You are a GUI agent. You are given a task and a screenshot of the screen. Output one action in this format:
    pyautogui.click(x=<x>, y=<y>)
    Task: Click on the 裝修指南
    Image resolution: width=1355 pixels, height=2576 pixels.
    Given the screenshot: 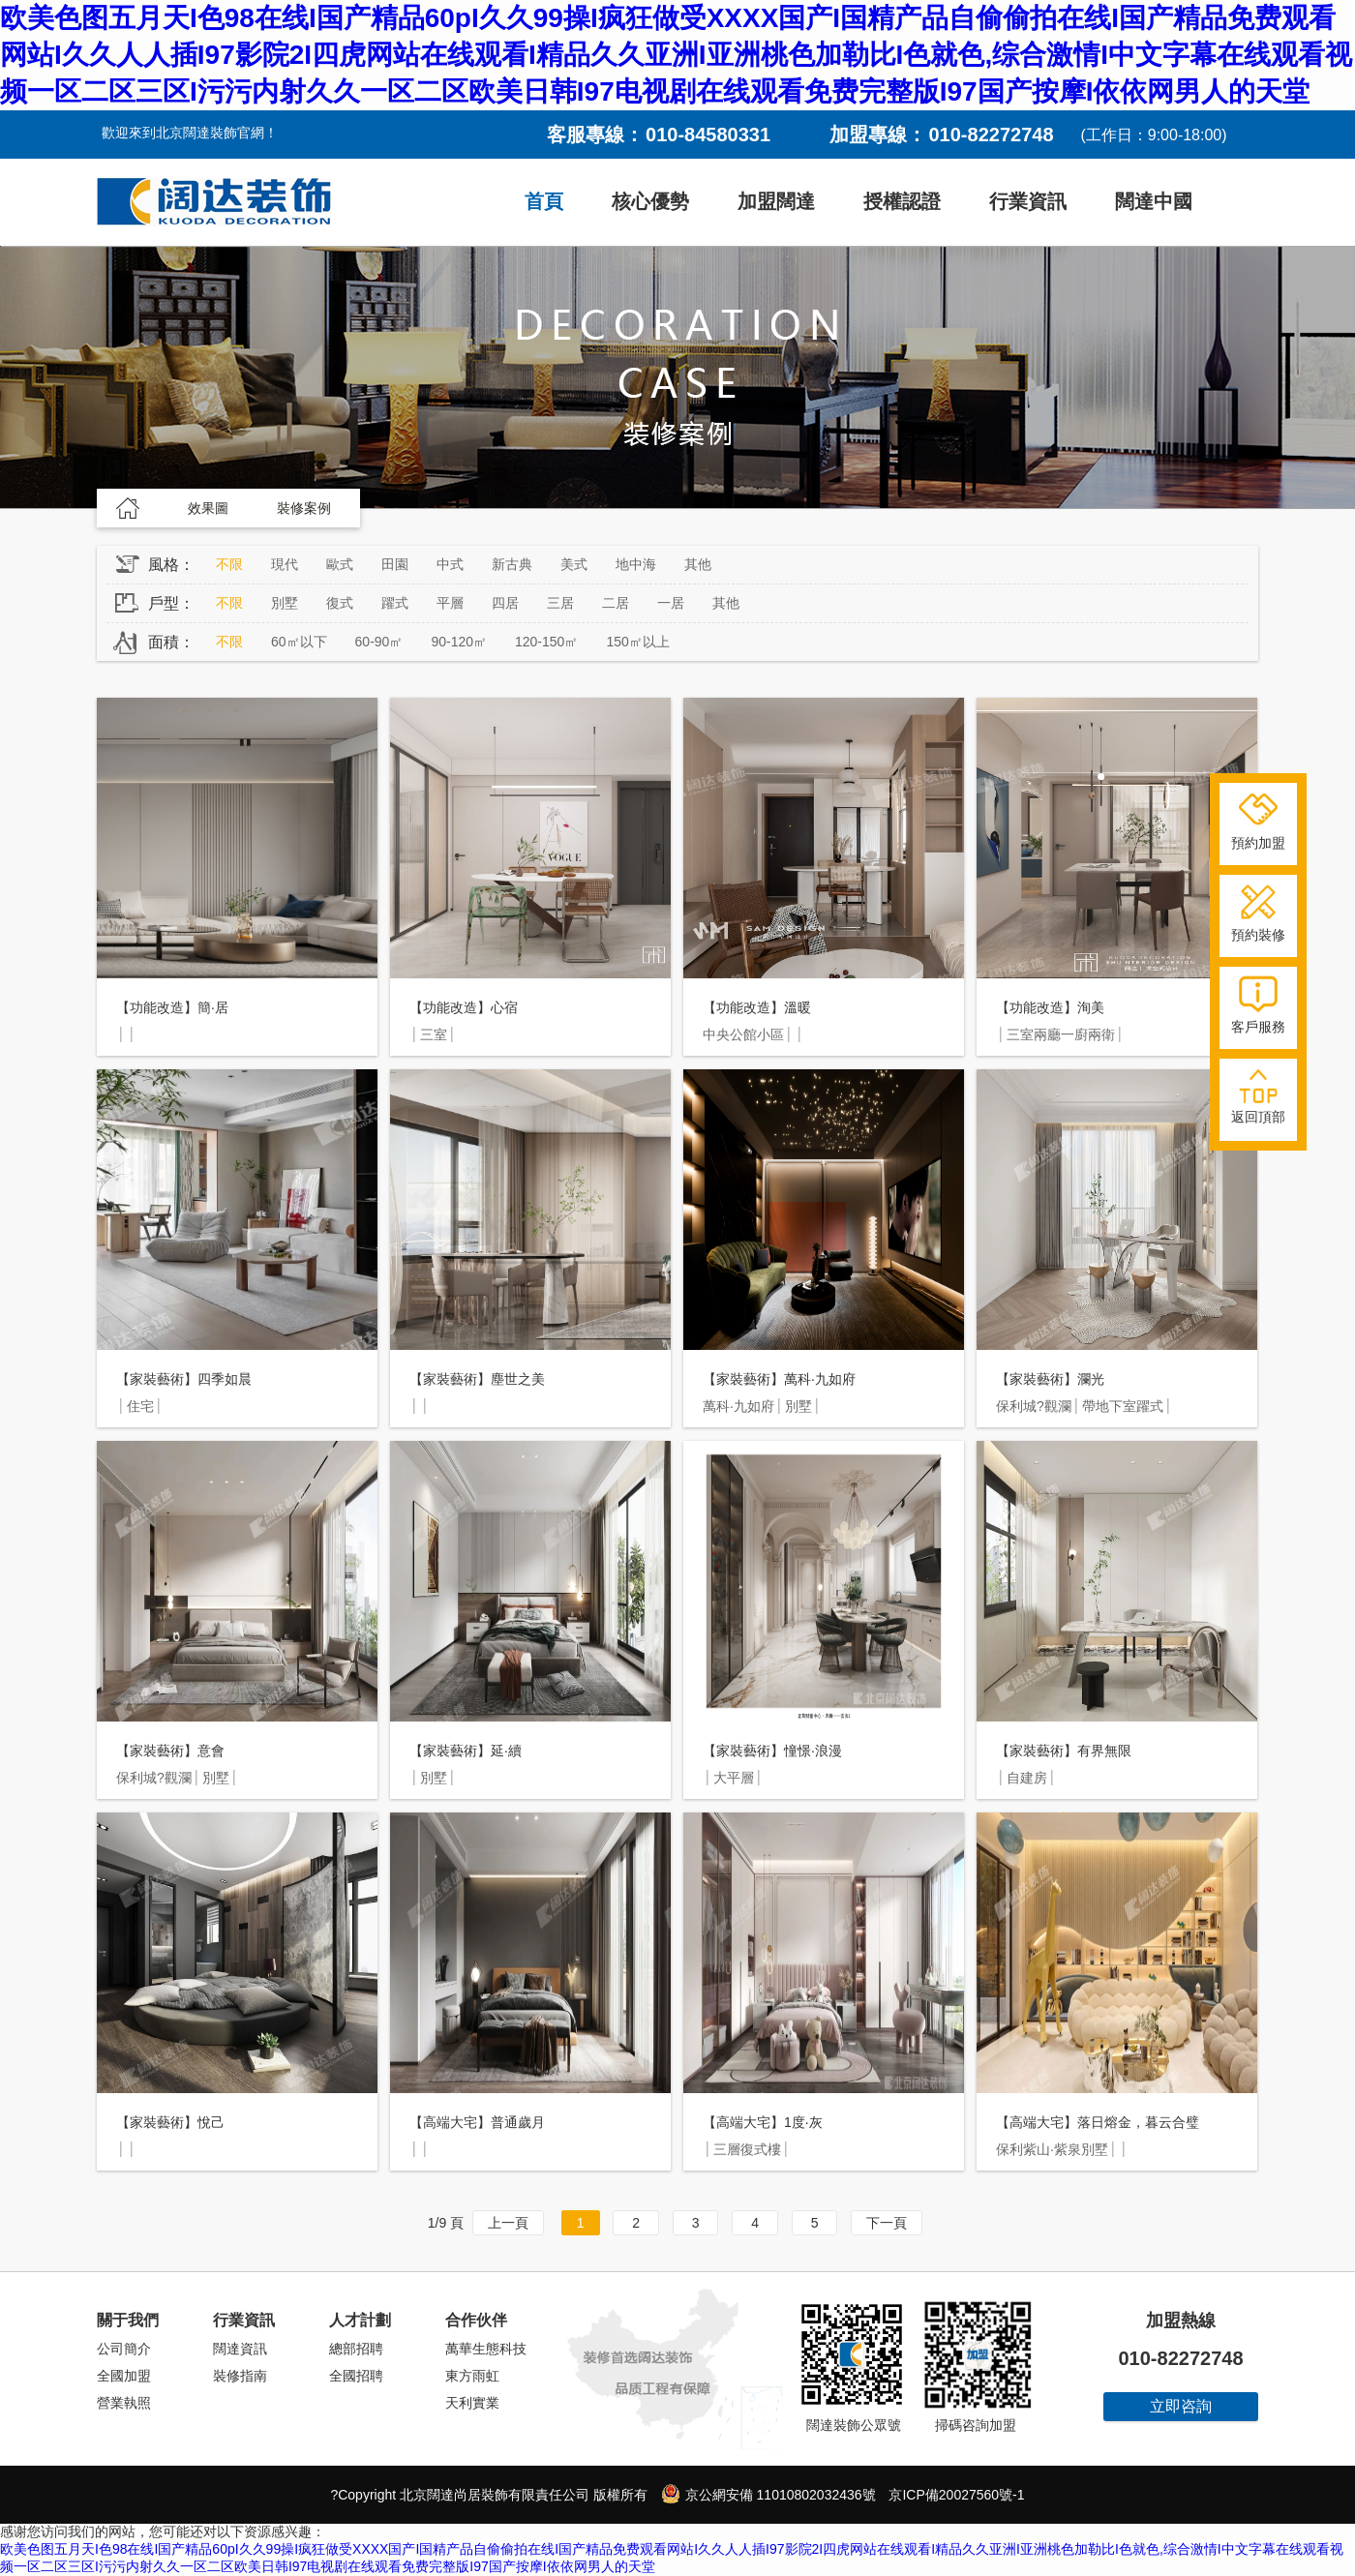 What is the action you would take?
    pyautogui.click(x=240, y=2375)
    